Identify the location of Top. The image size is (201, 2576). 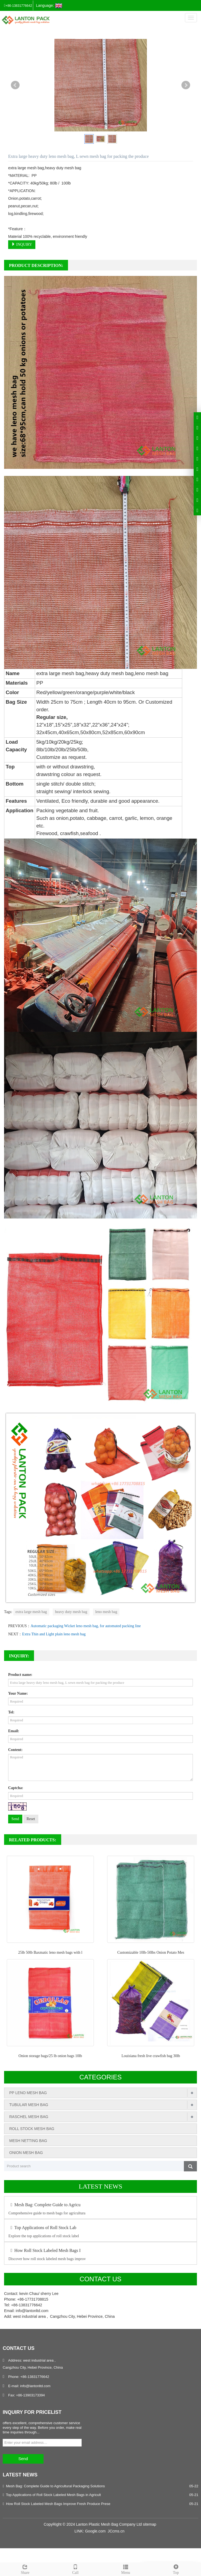
(176, 2569).